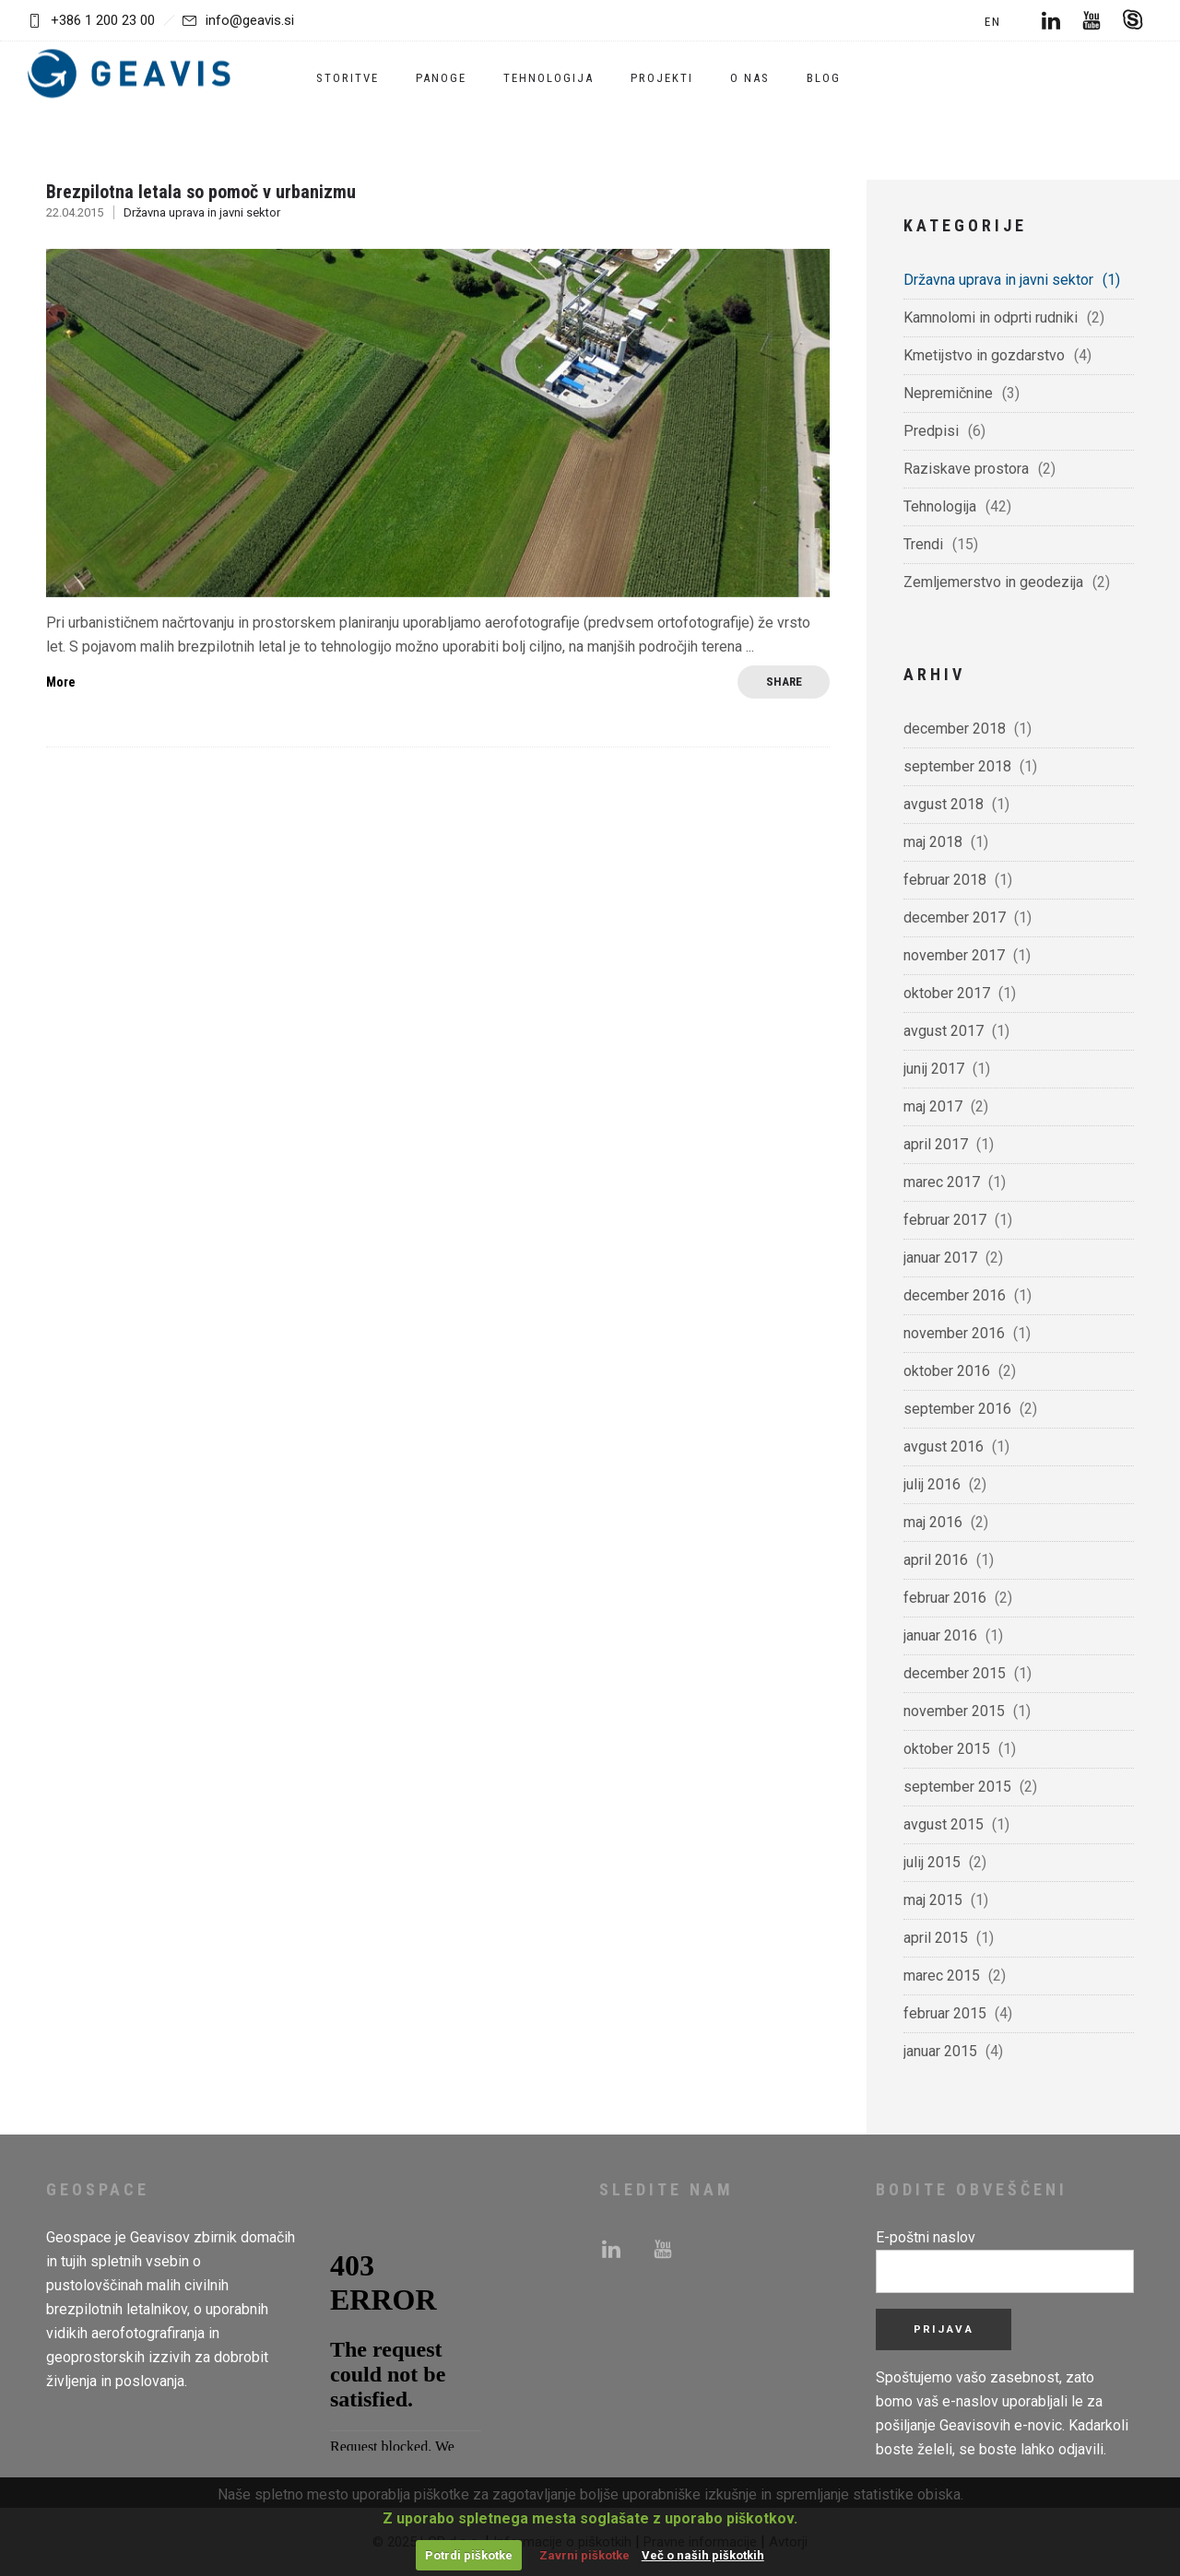  I want to click on januar 2016, so click(940, 1635).